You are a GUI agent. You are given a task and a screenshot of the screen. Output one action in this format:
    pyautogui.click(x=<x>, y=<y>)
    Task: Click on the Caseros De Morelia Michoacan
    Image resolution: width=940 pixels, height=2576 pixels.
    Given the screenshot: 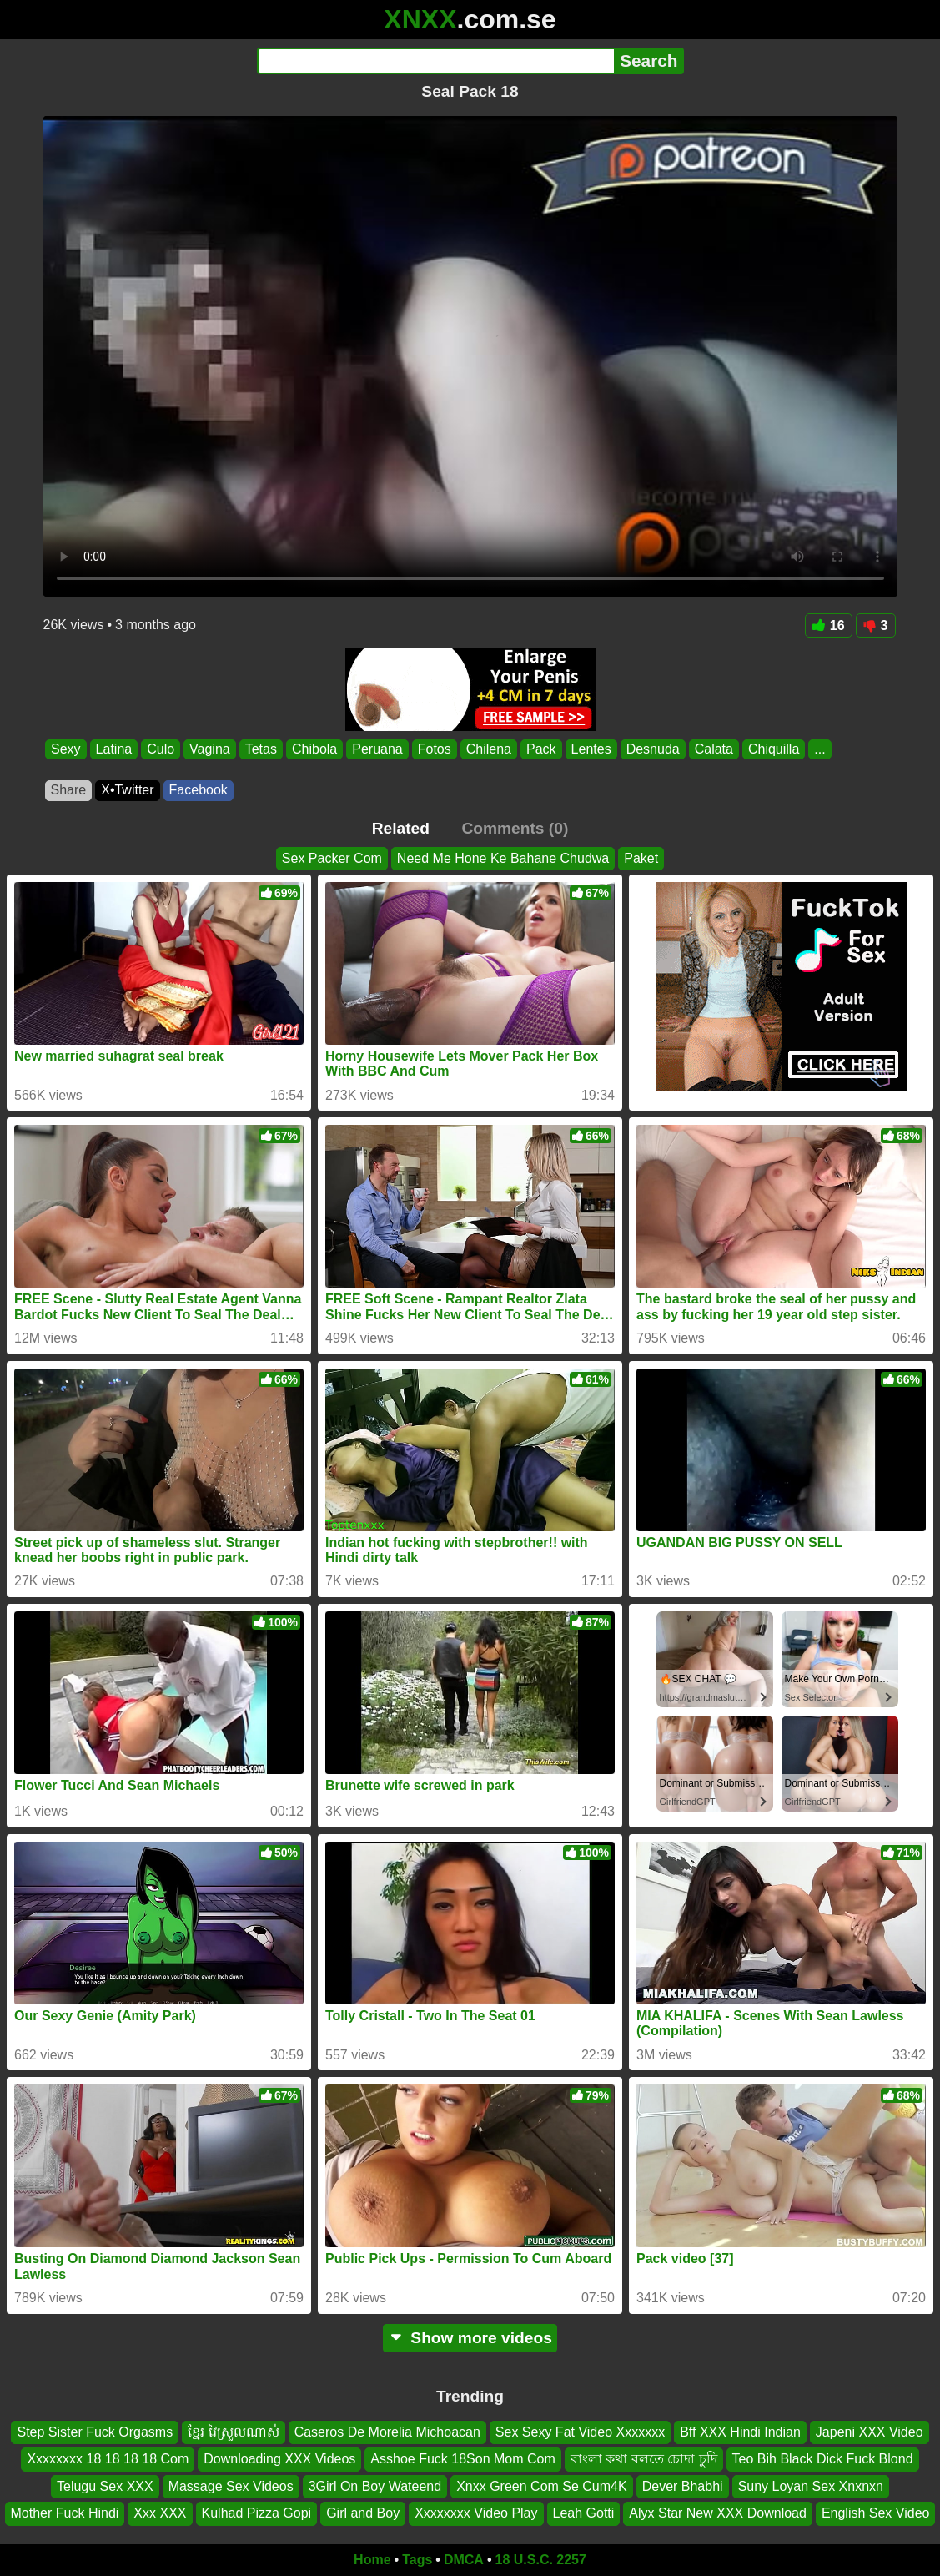 What is the action you would take?
    pyautogui.click(x=387, y=2432)
    